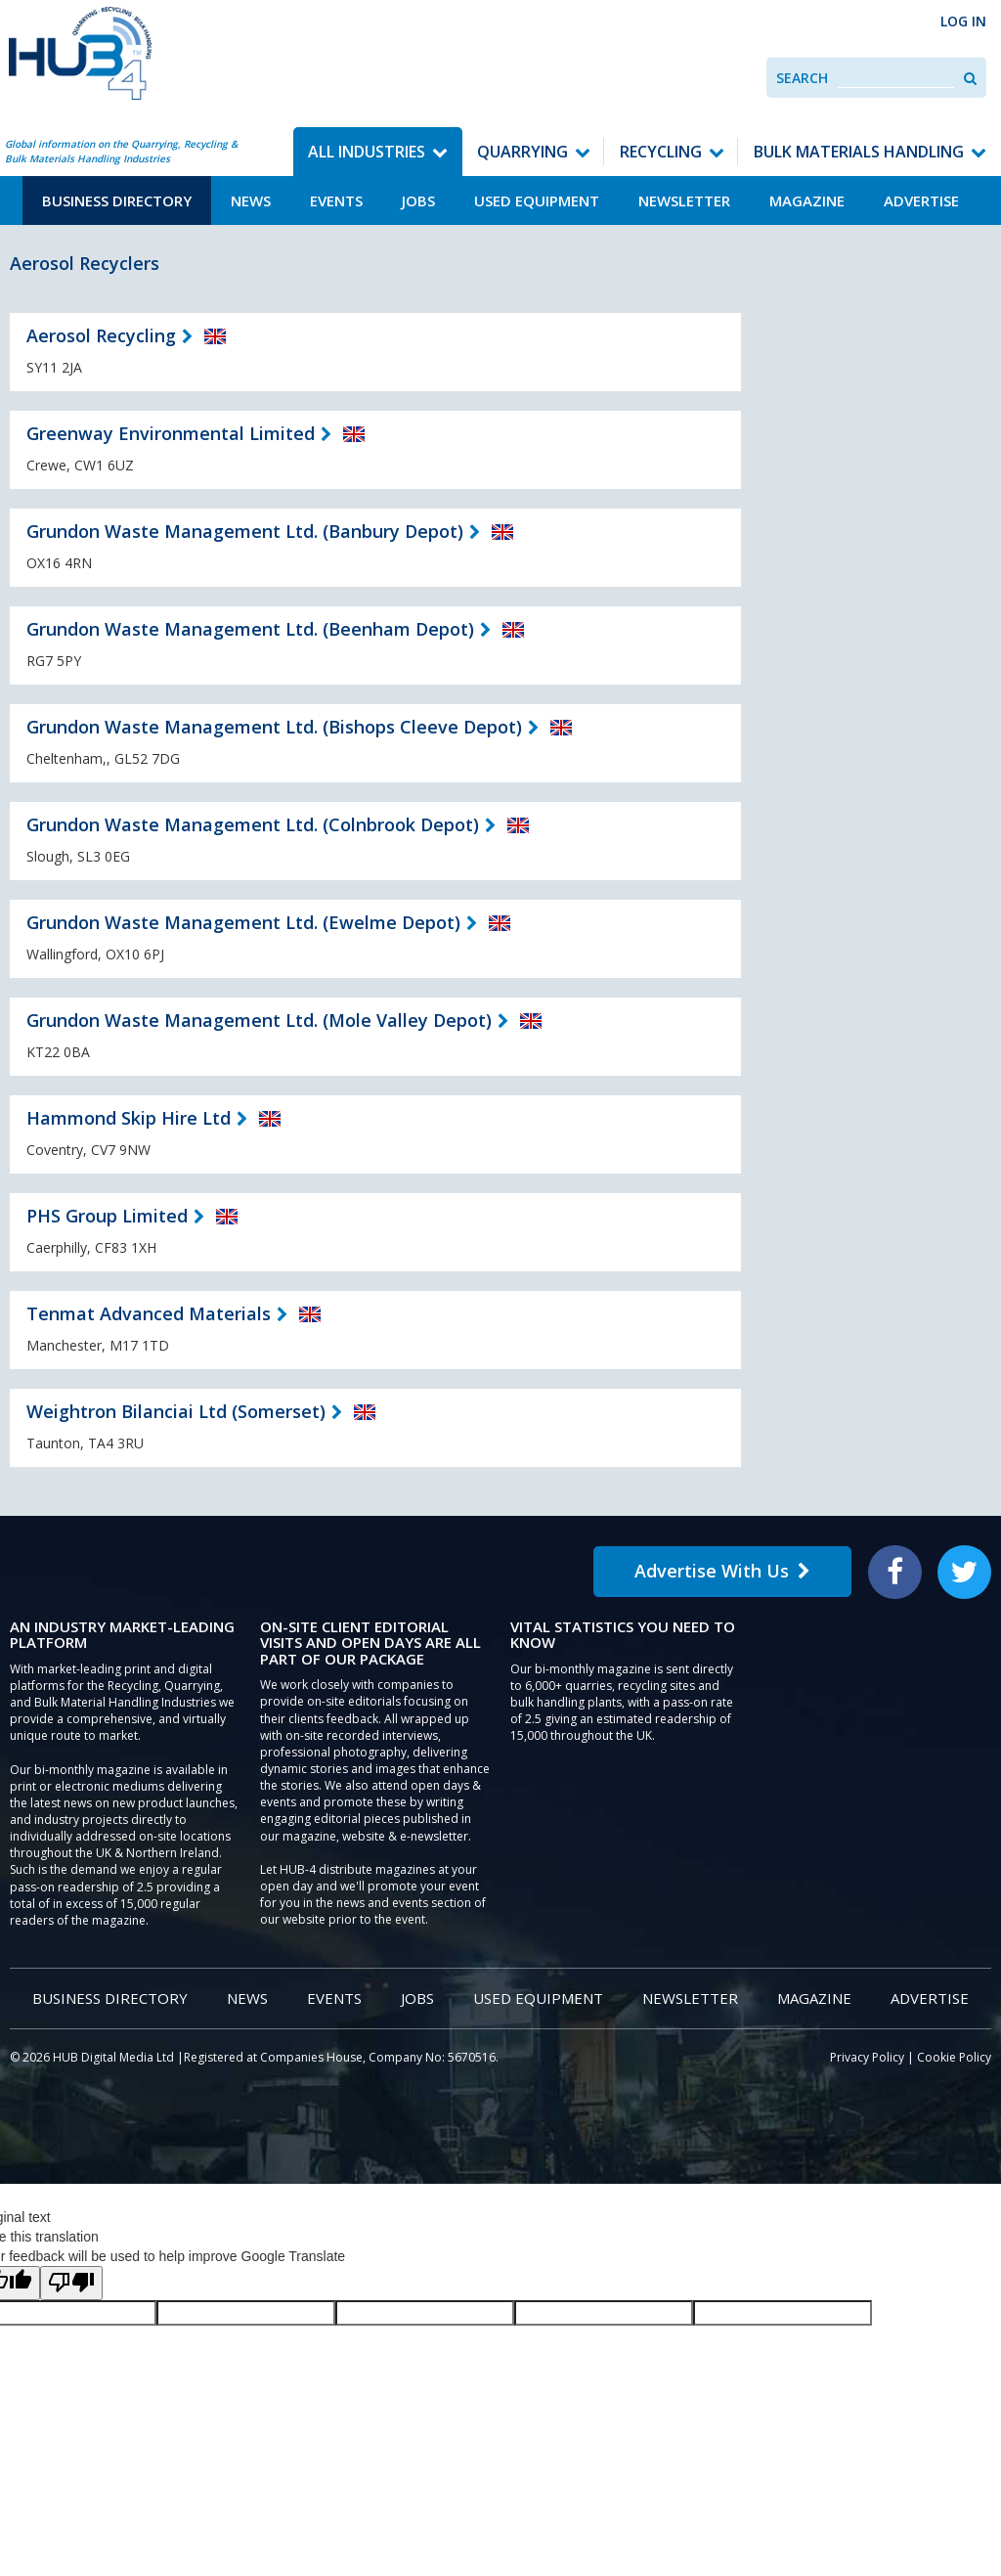 This screenshot has width=1001, height=2576. What do you see at coordinates (859, 151) in the screenshot?
I see `Bulk Materials Handling` at bounding box center [859, 151].